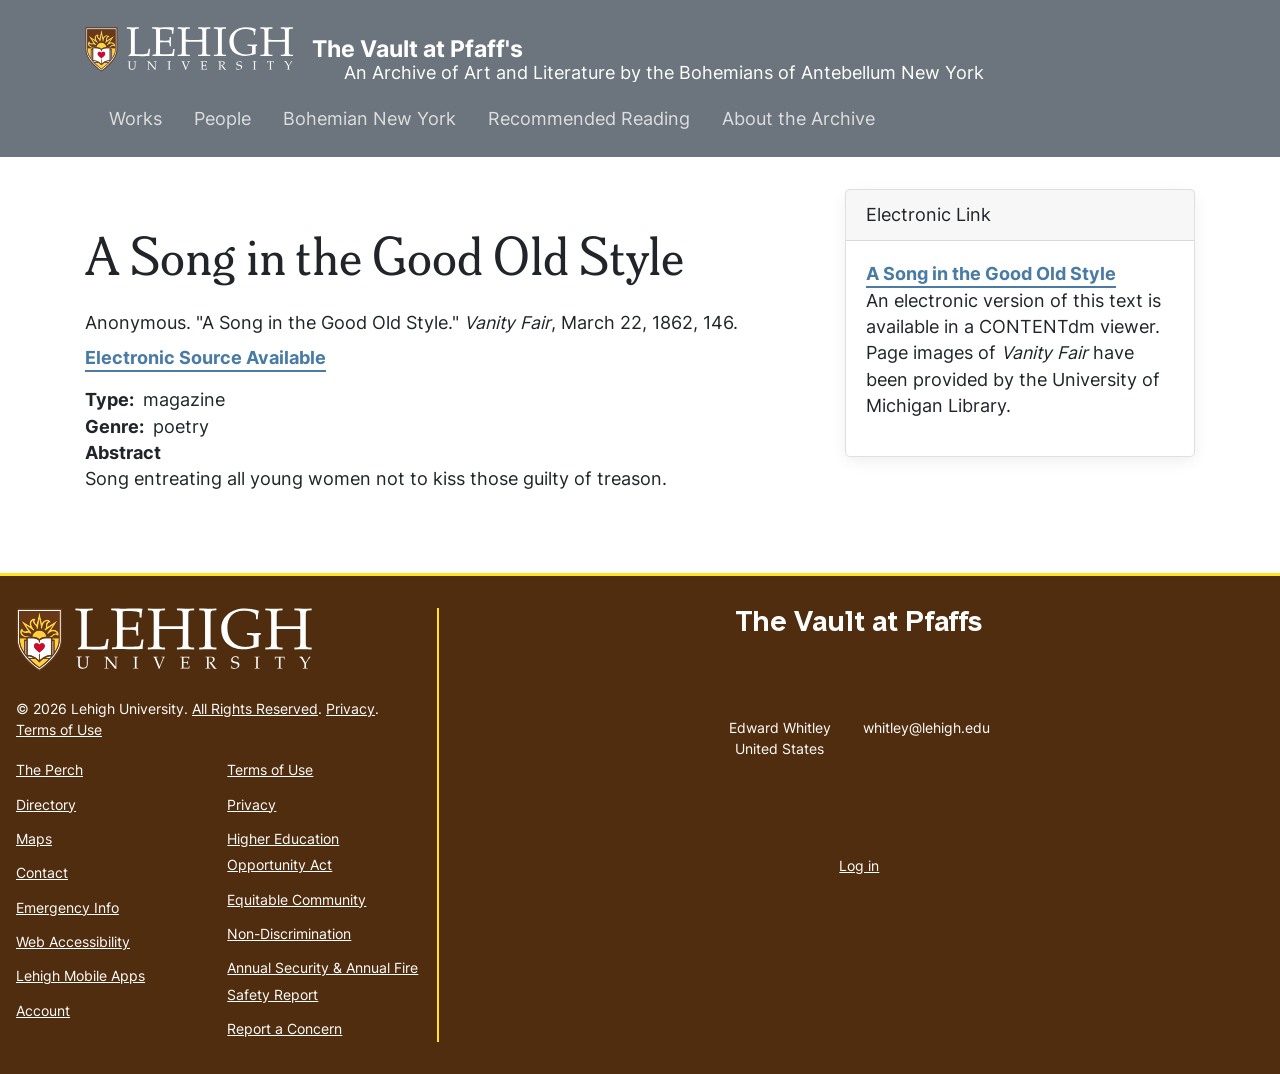 The image size is (1280, 1074). Describe the element at coordinates (42, 872) in the screenshot. I see `Contact` at that location.